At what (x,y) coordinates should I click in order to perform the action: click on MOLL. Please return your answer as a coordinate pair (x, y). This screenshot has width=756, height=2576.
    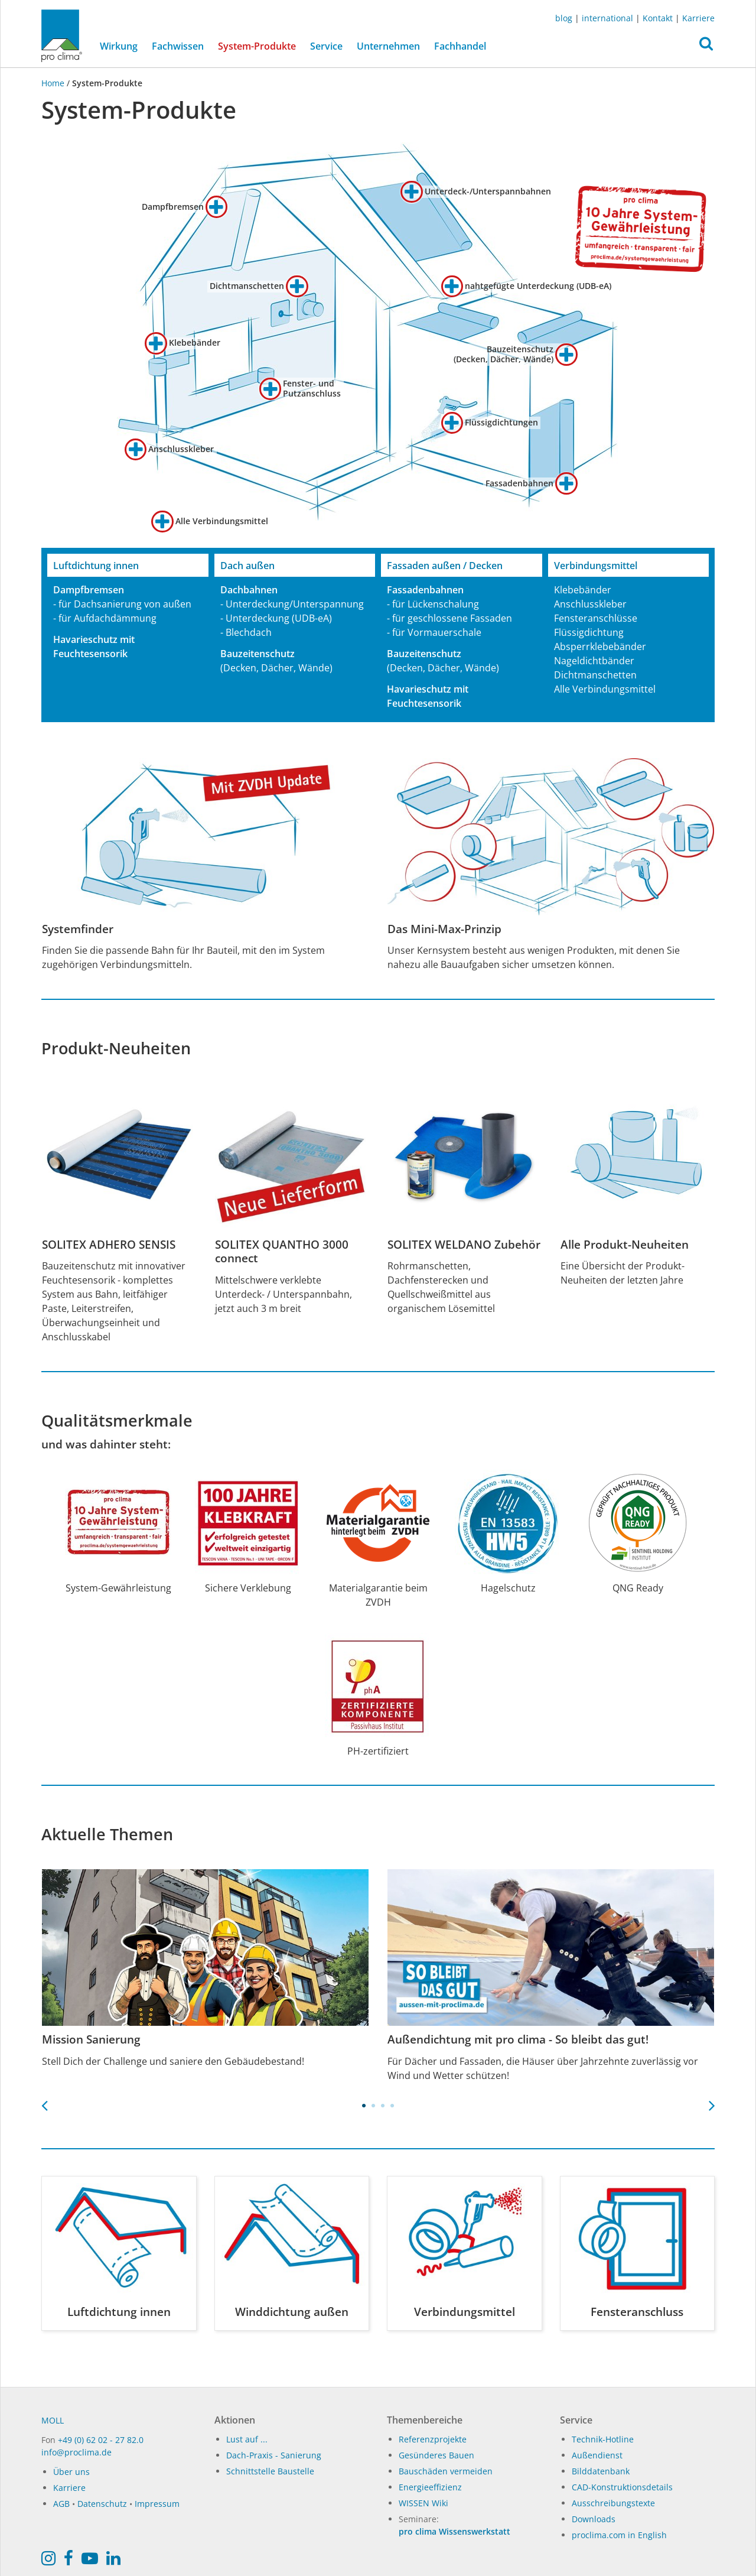
    Looking at the image, I should click on (52, 2420).